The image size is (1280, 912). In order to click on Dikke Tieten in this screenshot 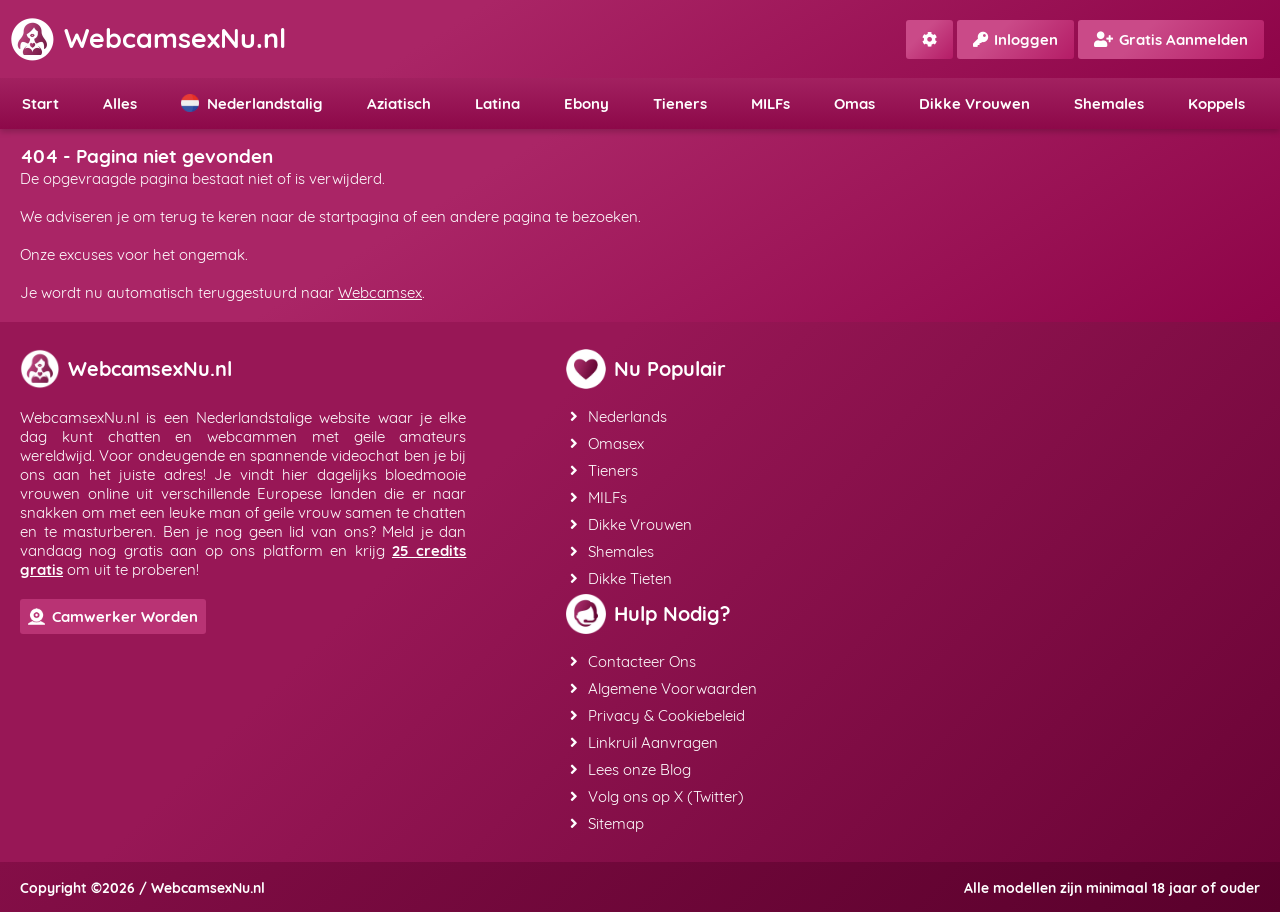, I will do `click(621, 578)`.